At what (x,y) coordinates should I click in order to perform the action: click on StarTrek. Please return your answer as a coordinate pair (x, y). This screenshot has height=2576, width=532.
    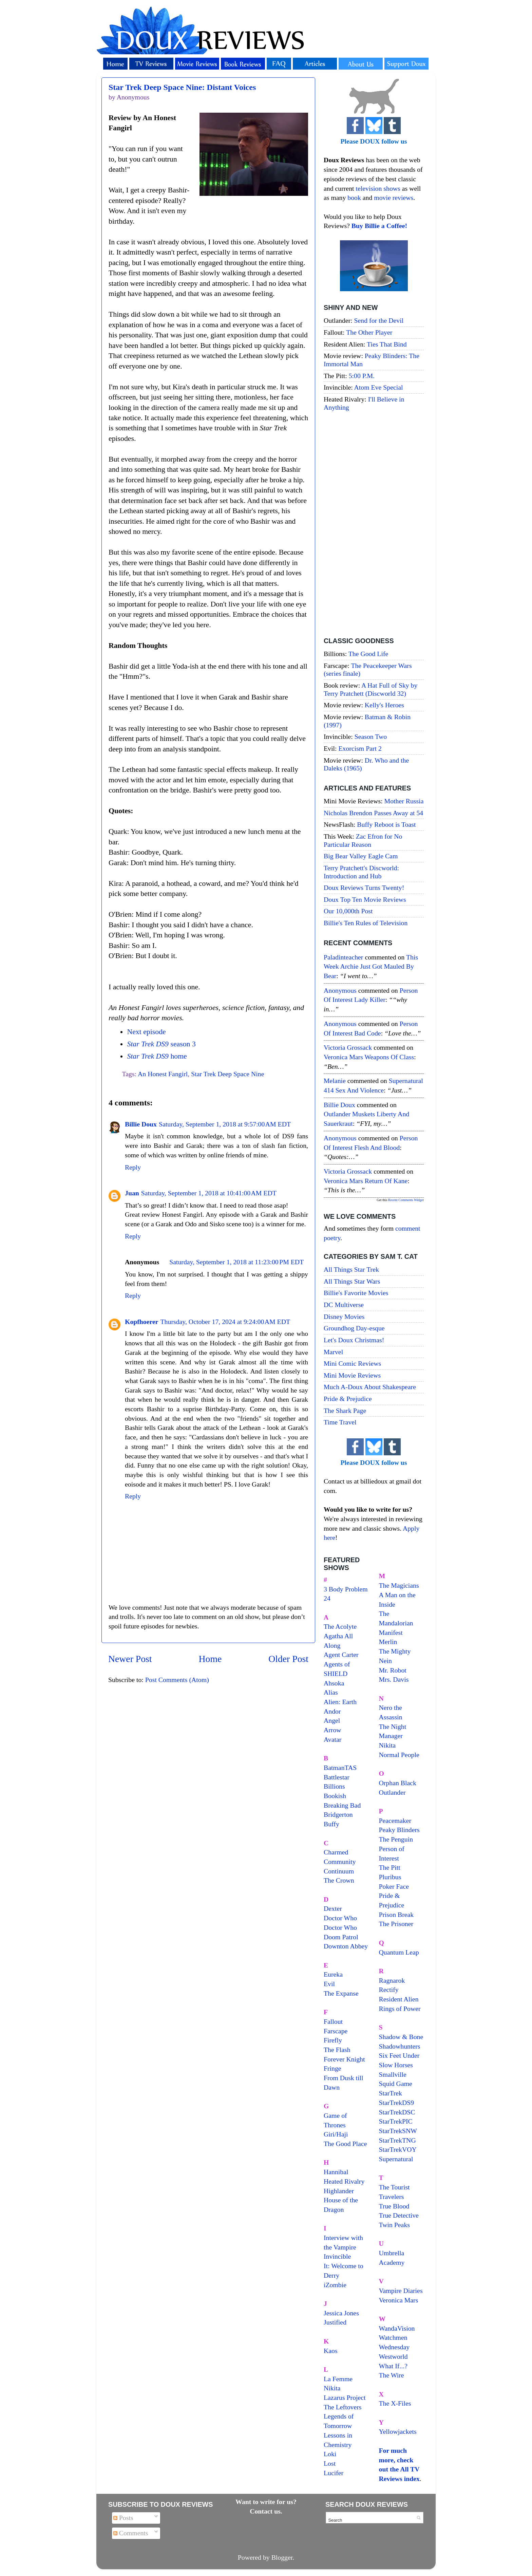
    Looking at the image, I should click on (390, 2093).